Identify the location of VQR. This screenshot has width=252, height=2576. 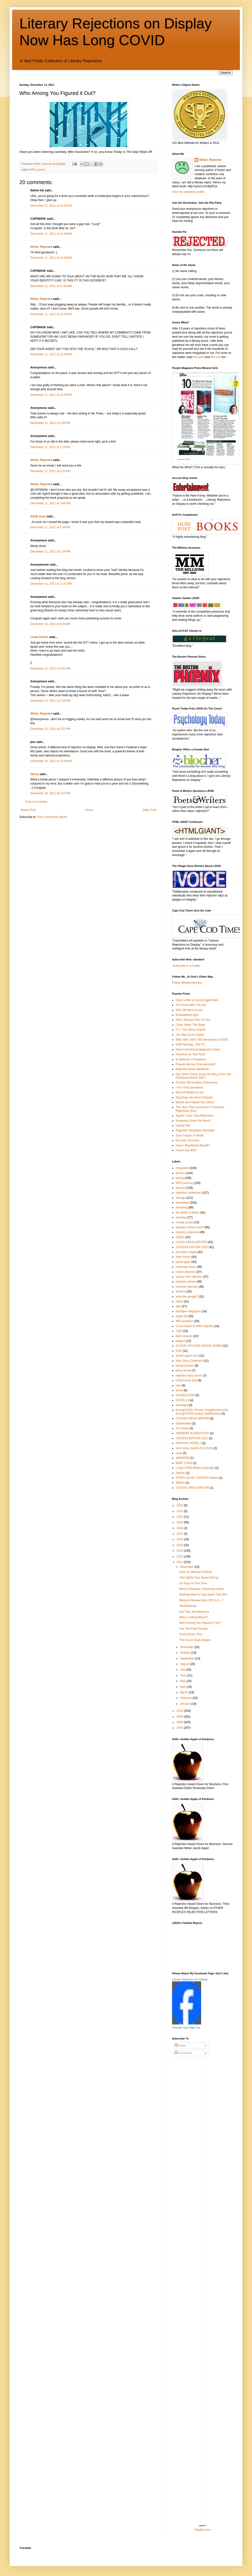
(179, 1331).